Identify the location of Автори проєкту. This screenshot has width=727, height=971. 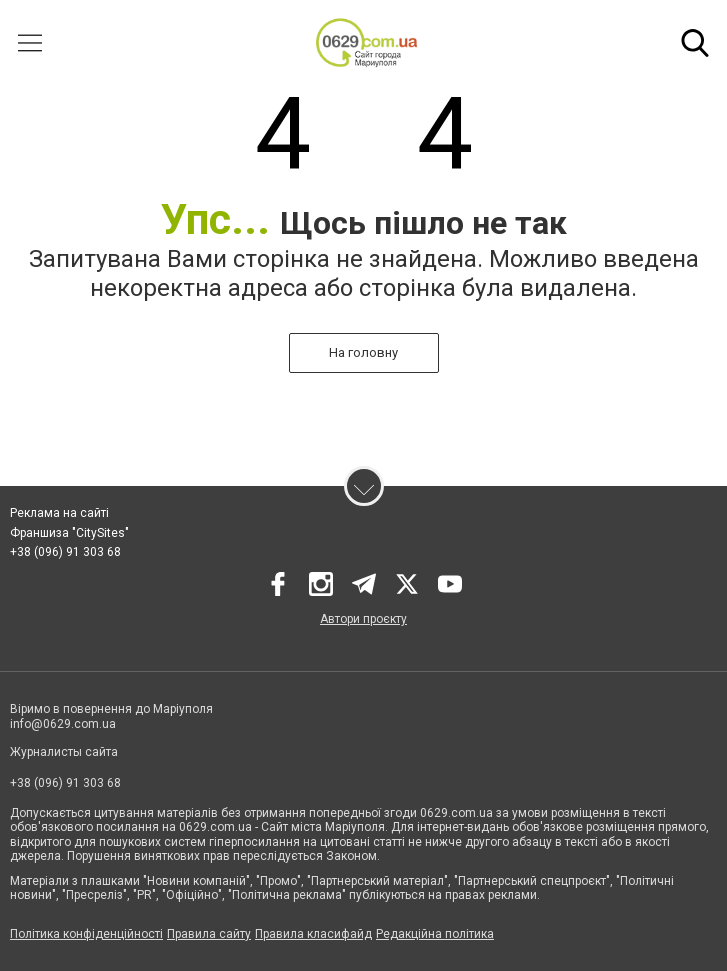
(363, 619).